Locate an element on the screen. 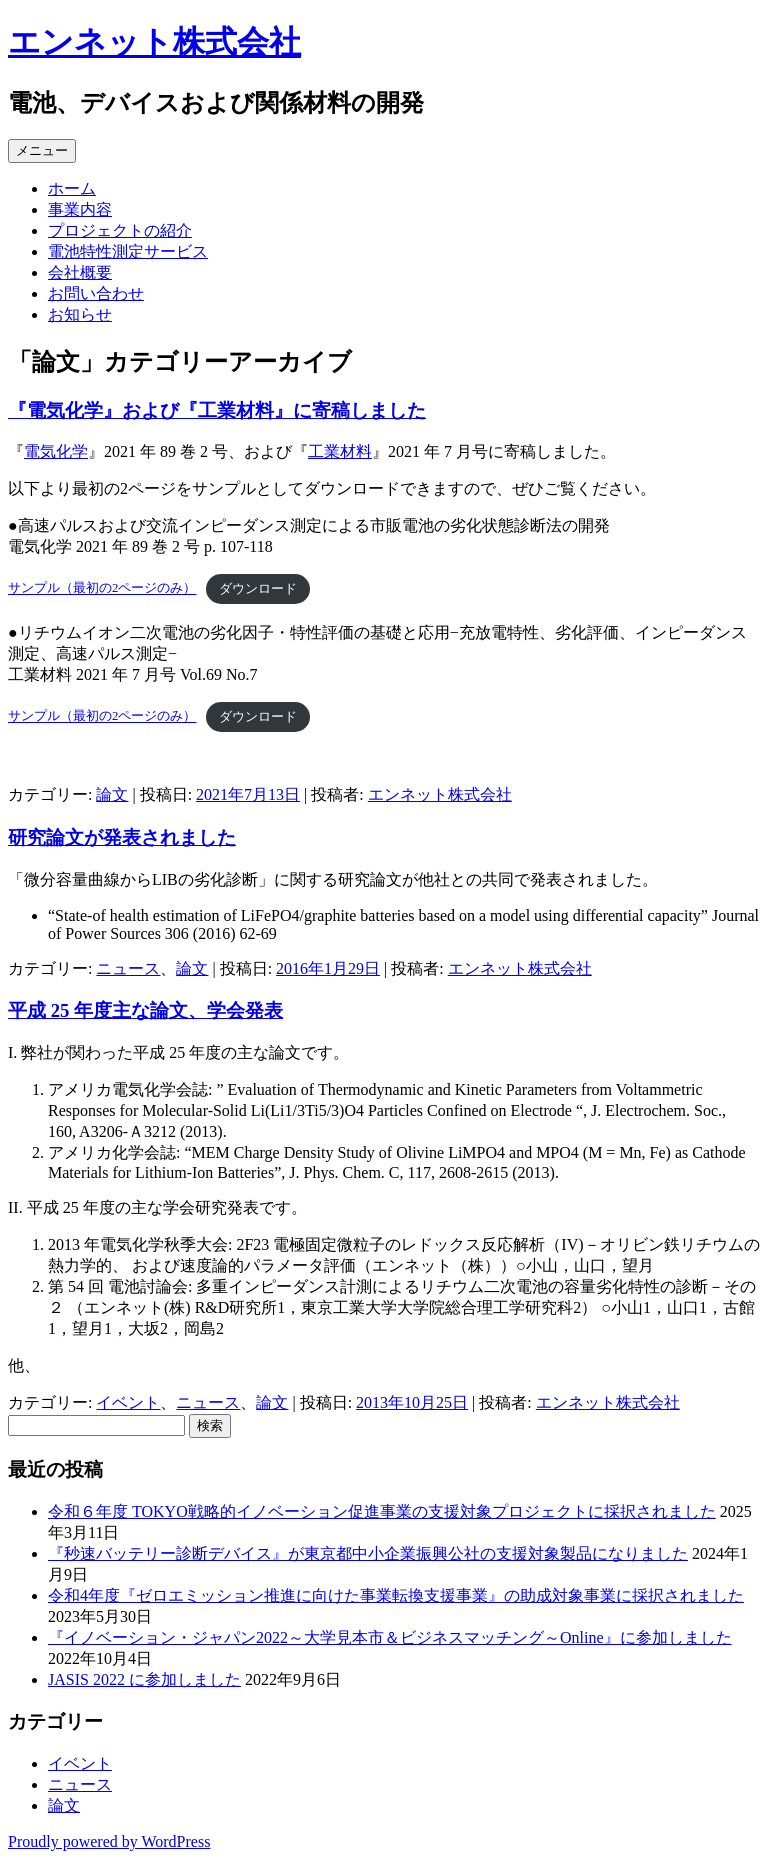  会社概要 is located at coordinates (80, 272).